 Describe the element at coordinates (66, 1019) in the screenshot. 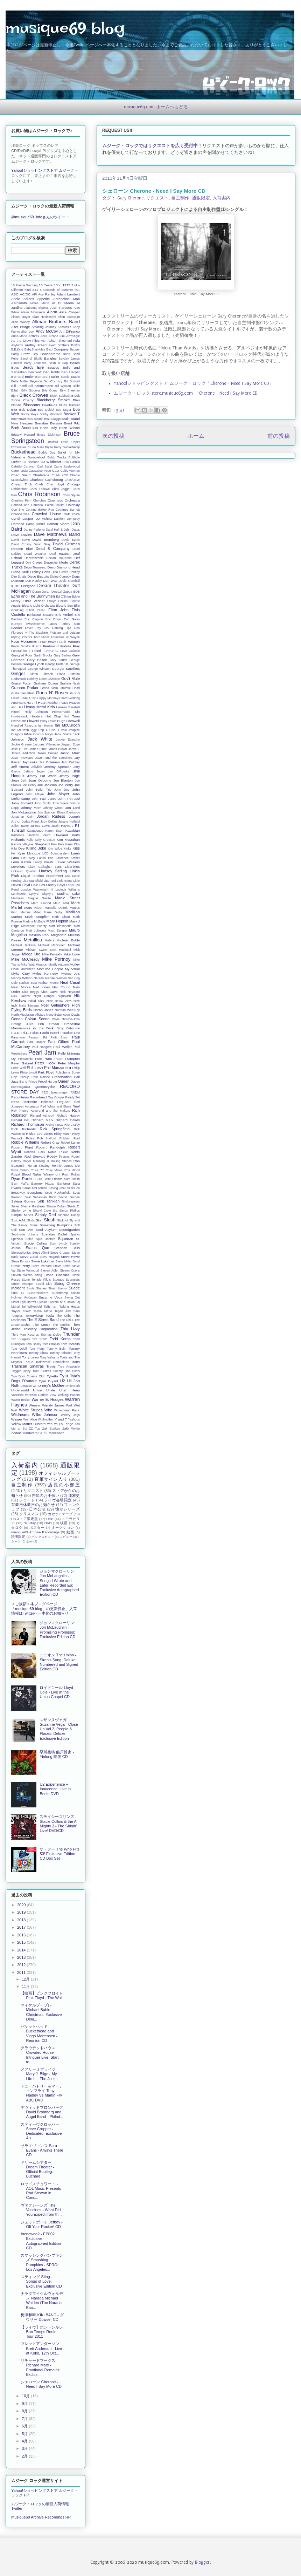

I see `Olivia Newton-John` at that location.